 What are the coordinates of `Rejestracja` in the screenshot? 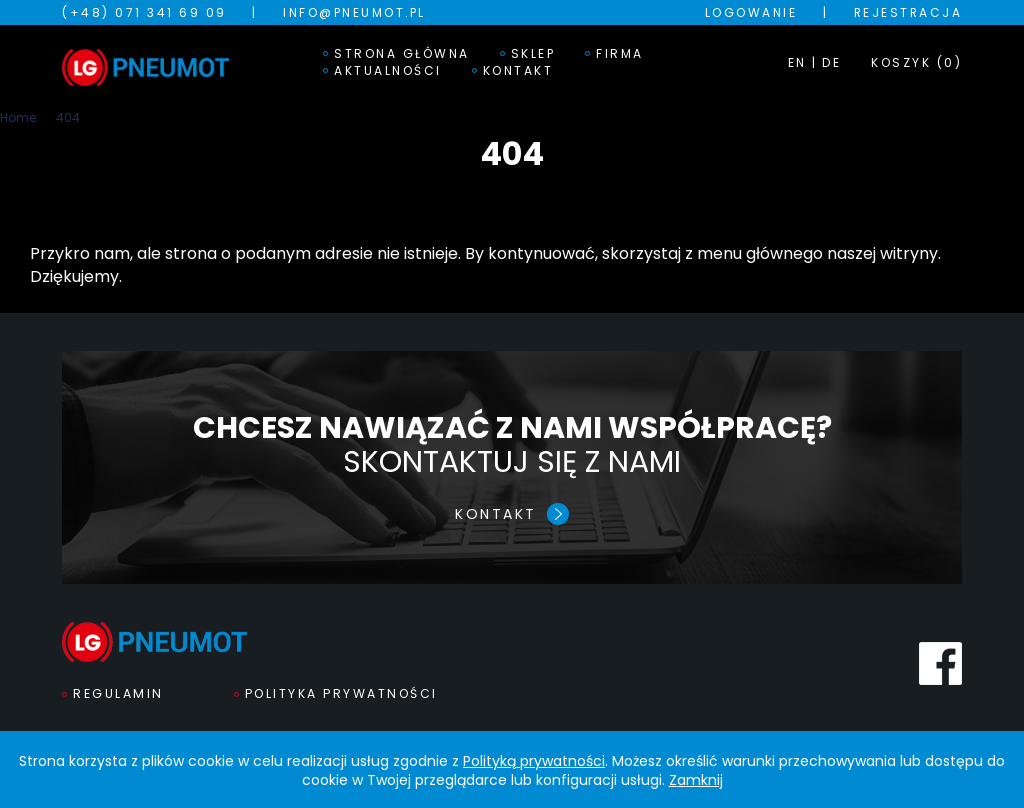 It's located at (908, 12).